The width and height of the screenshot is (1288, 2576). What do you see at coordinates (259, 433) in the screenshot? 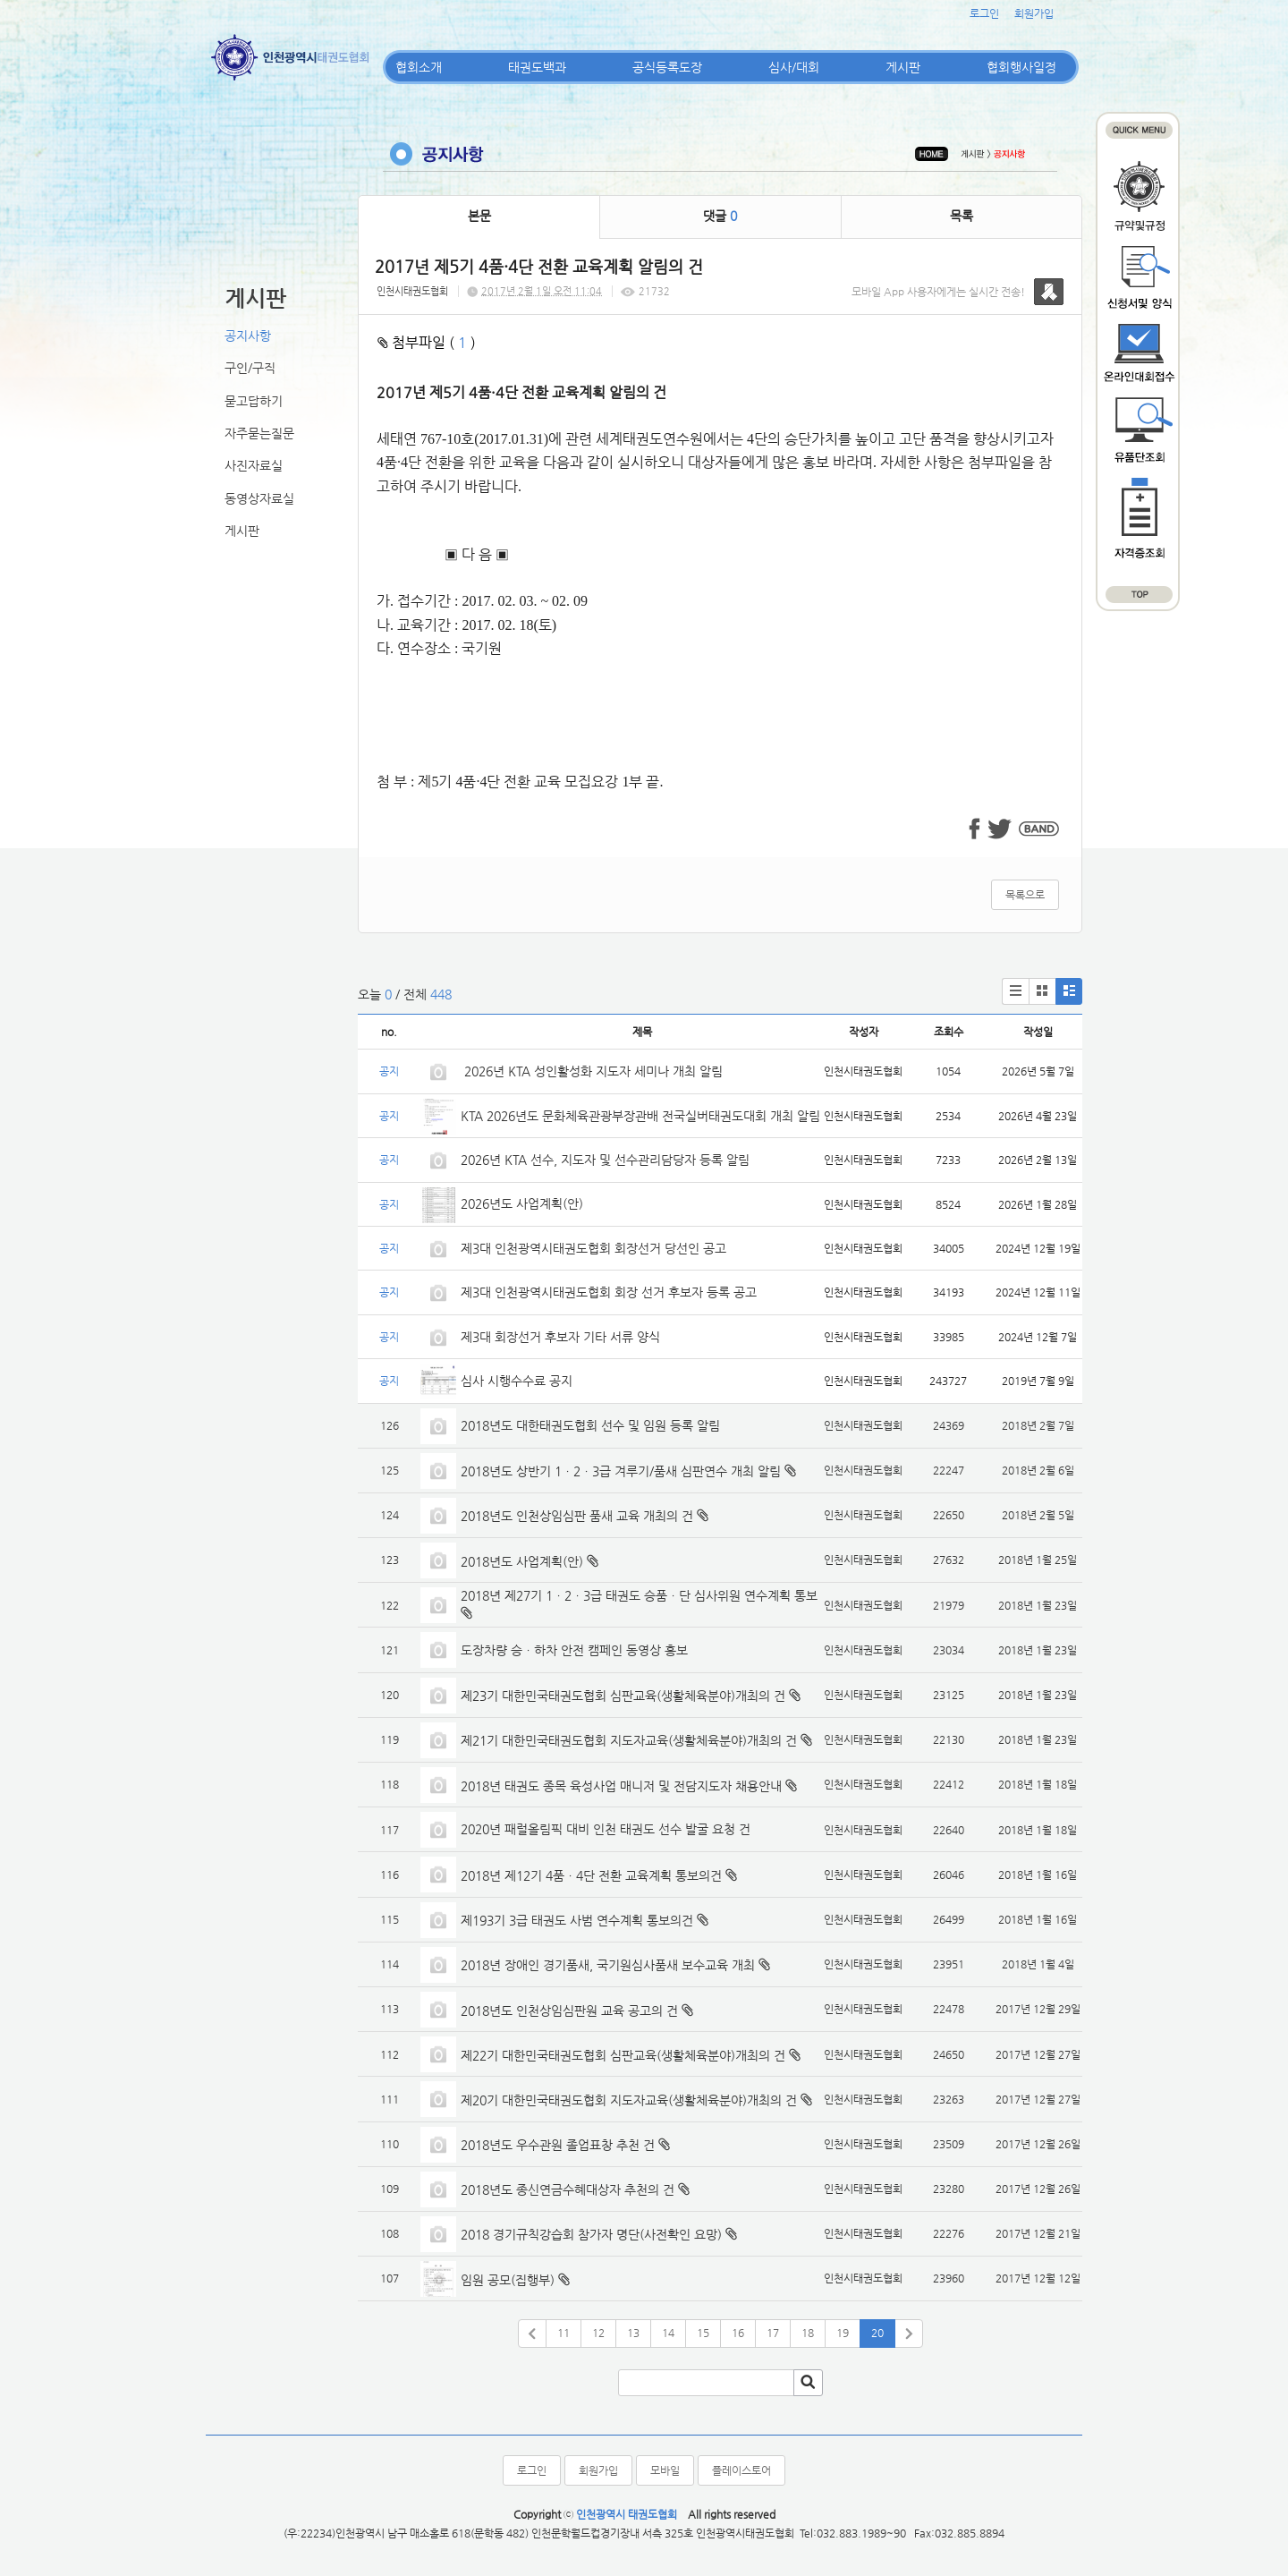
I see `자주묻는질문` at bounding box center [259, 433].